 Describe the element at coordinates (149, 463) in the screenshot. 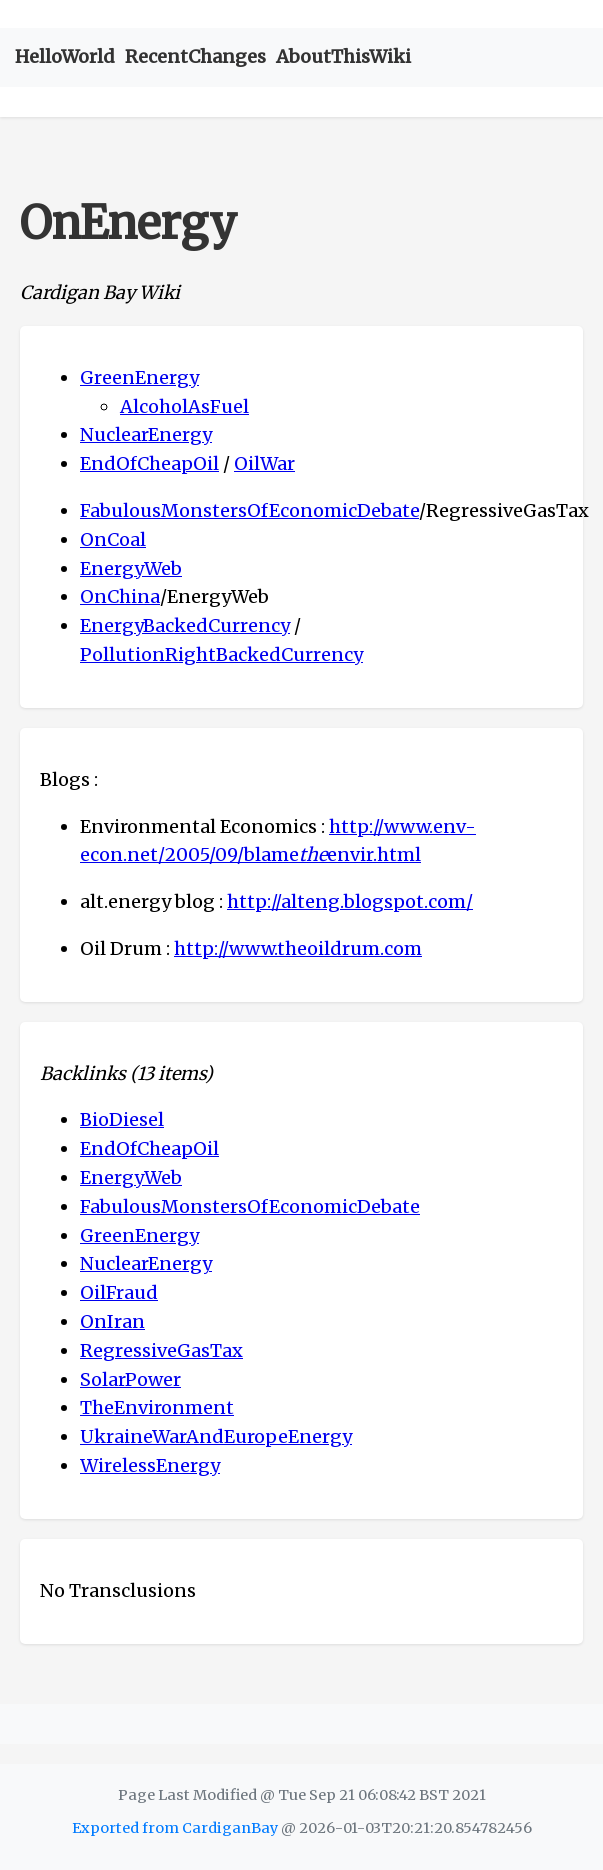

I see `EndOfCheapOil` at that location.